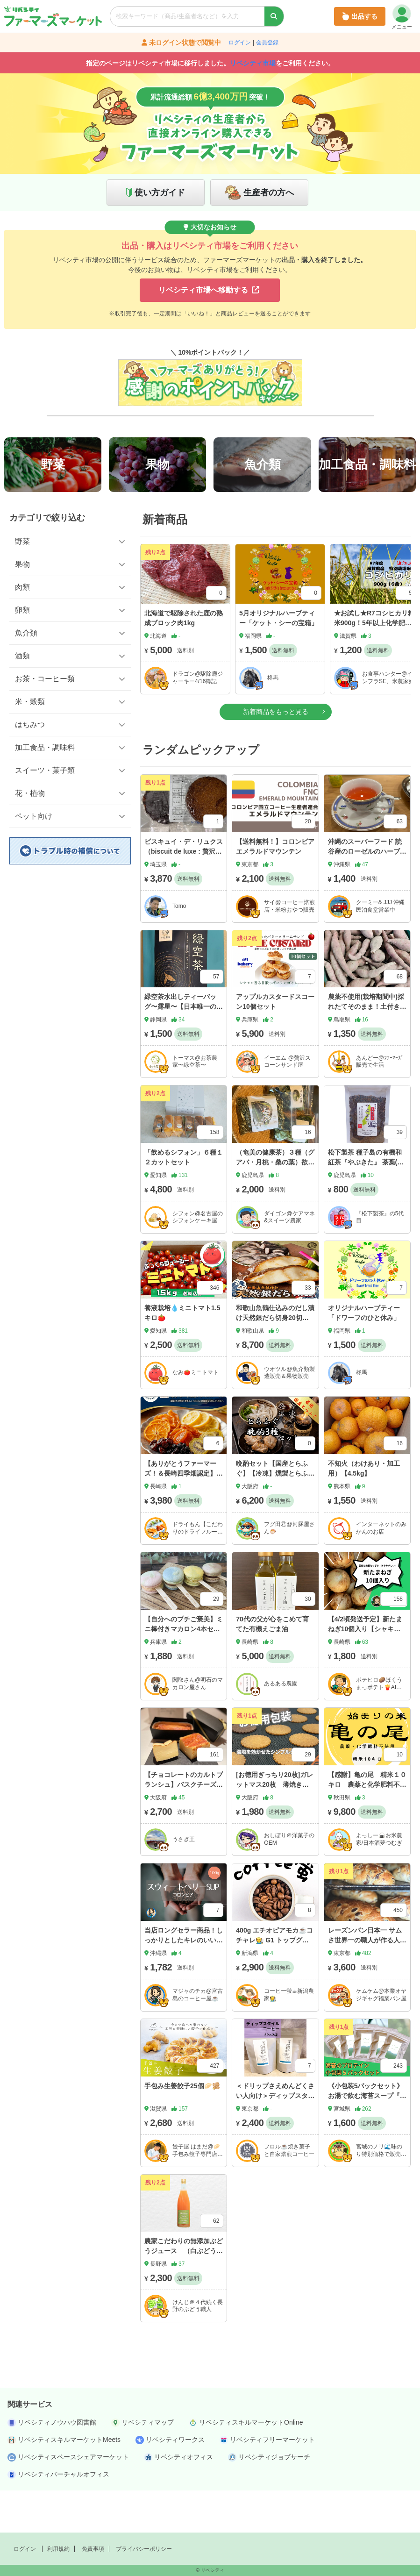 The width and height of the screenshot is (420, 2576). I want to click on プライバシーポリシー, so click(144, 2549).